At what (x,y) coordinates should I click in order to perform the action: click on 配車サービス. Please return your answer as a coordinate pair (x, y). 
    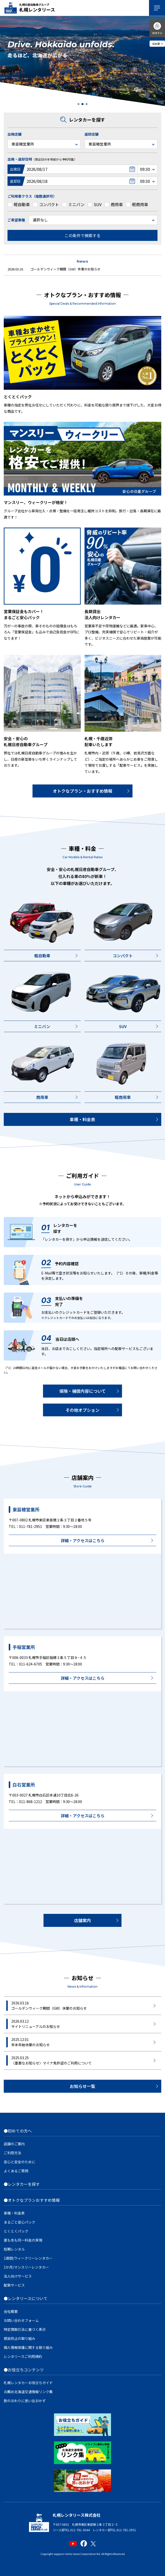
    Looking at the image, I should click on (14, 2285).